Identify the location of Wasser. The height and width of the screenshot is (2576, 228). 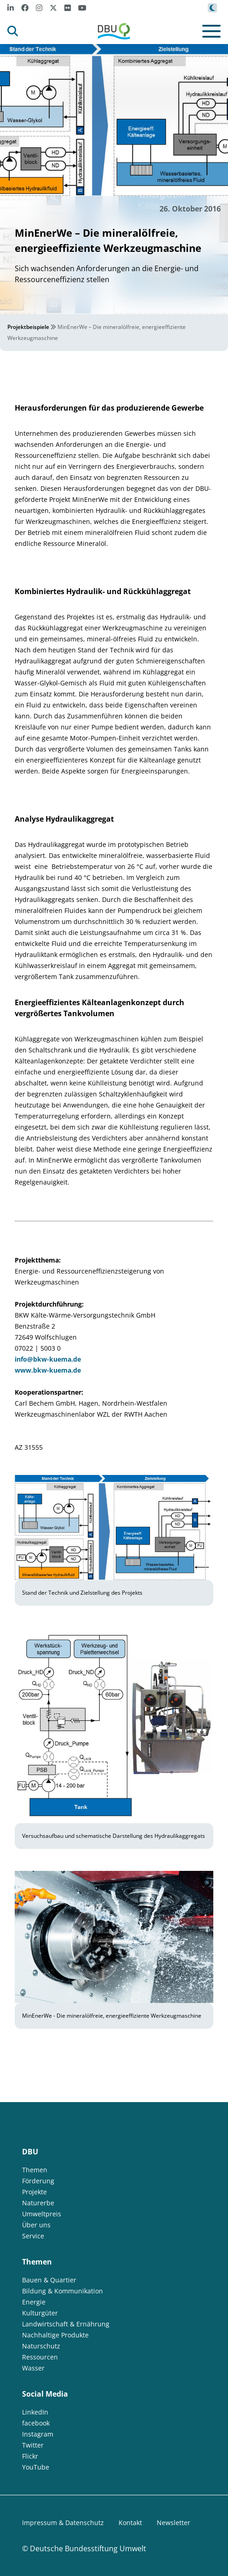
(33, 2368).